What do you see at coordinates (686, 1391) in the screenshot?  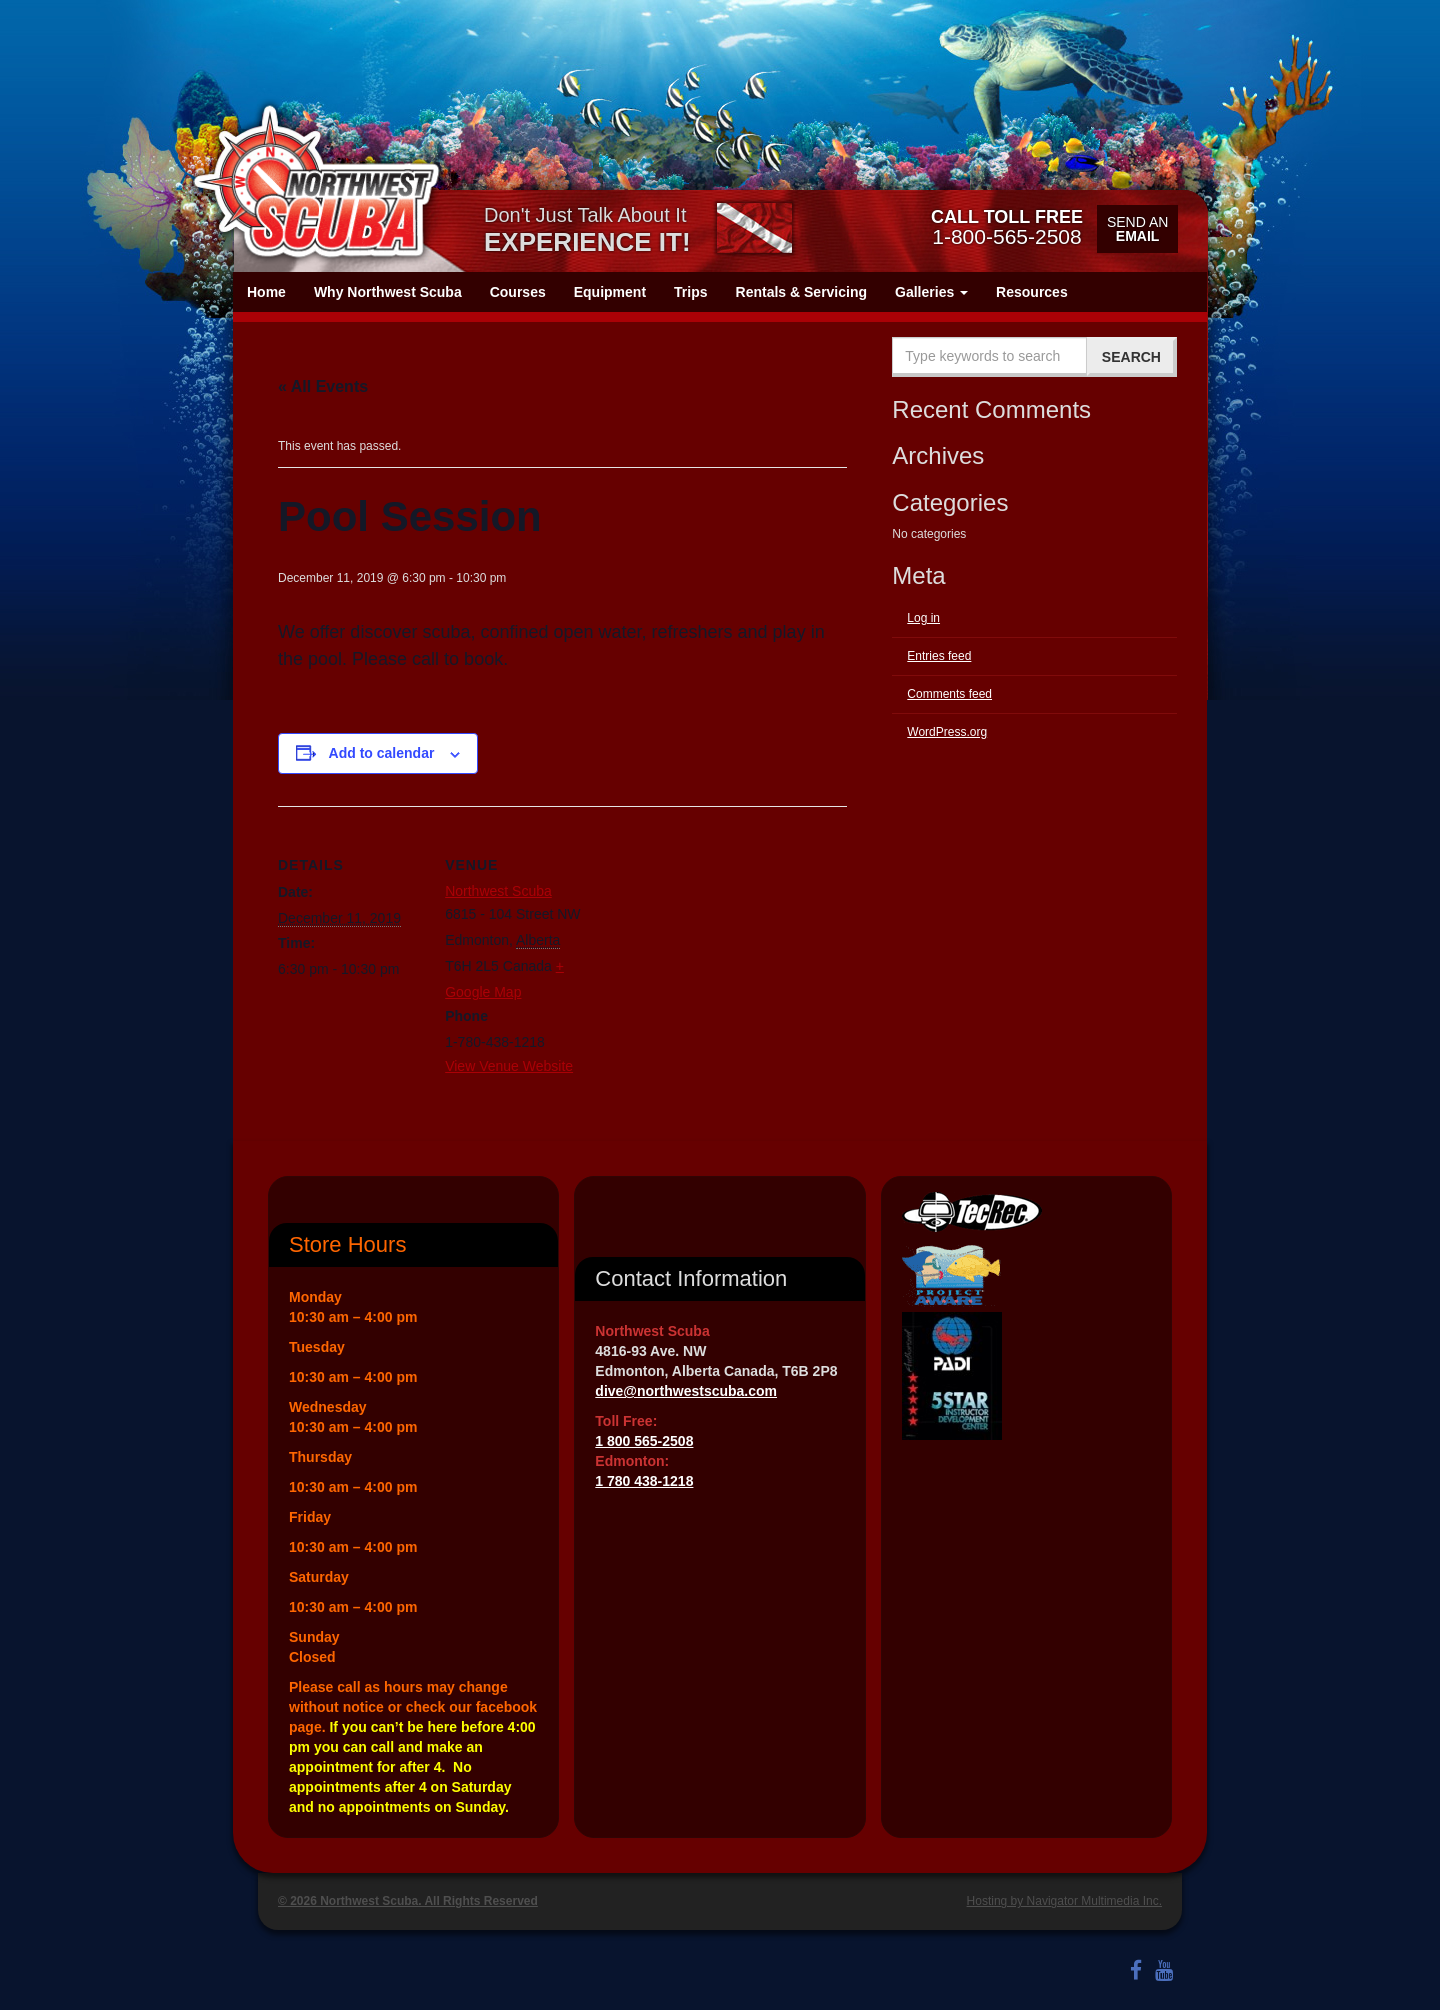 I see `dive@northwestscuba.com` at bounding box center [686, 1391].